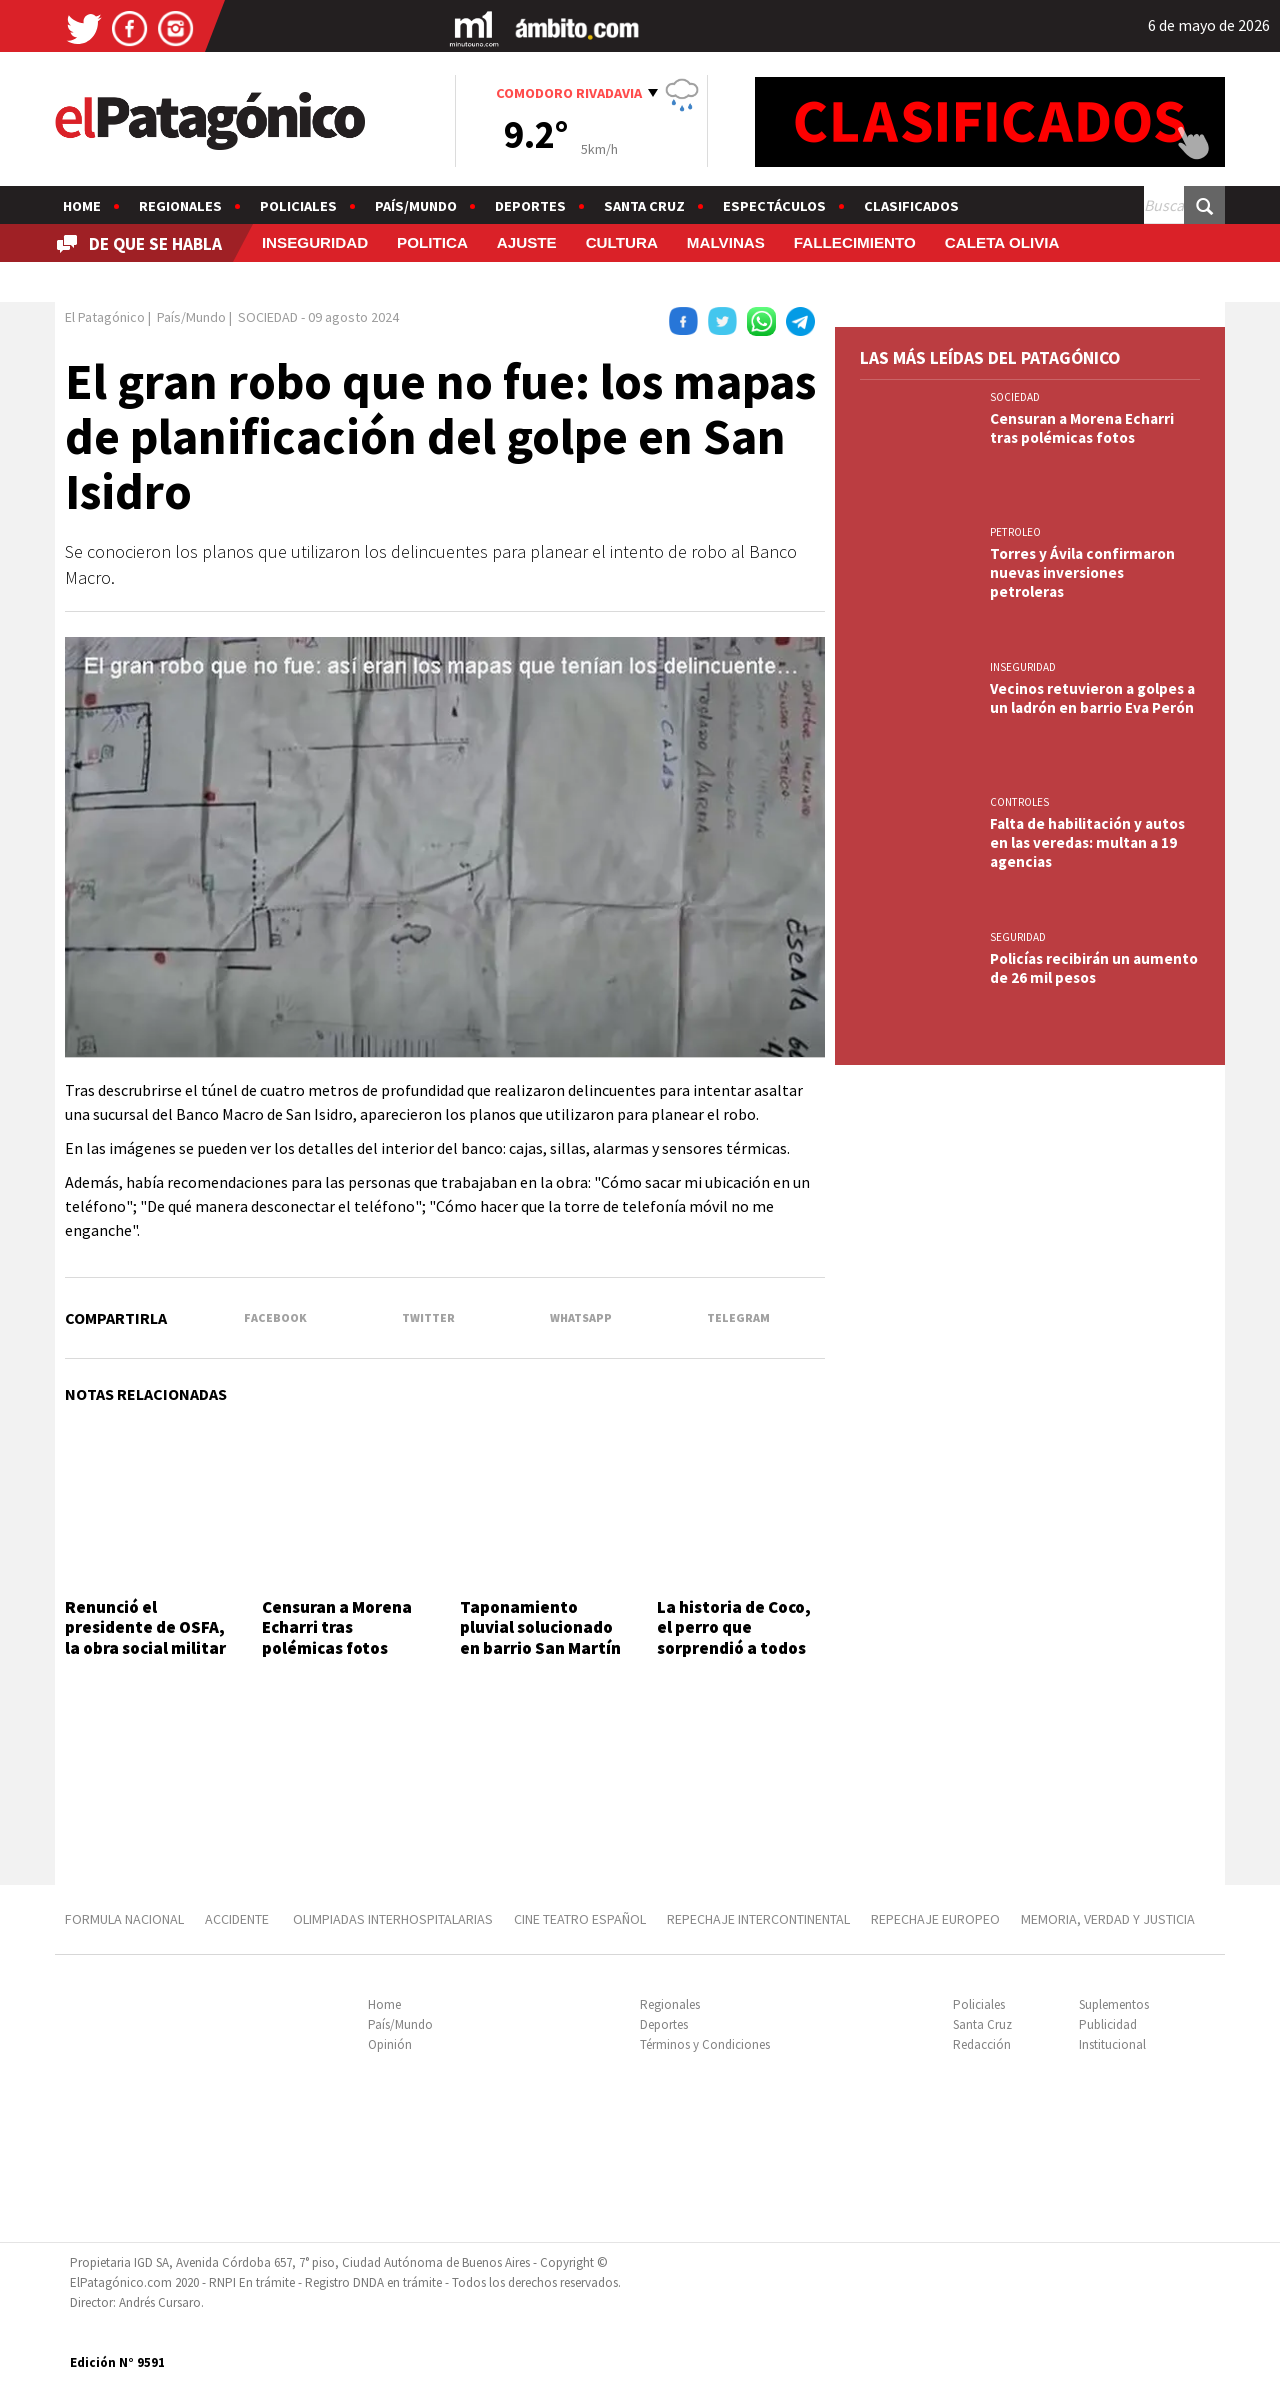 The height and width of the screenshot is (2408, 1280). Describe the element at coordinates (1092, 698) in the screenshot. I see `Vecinos retuvieron a golpes a un ladrón en barrio Eva Perón` at that location.